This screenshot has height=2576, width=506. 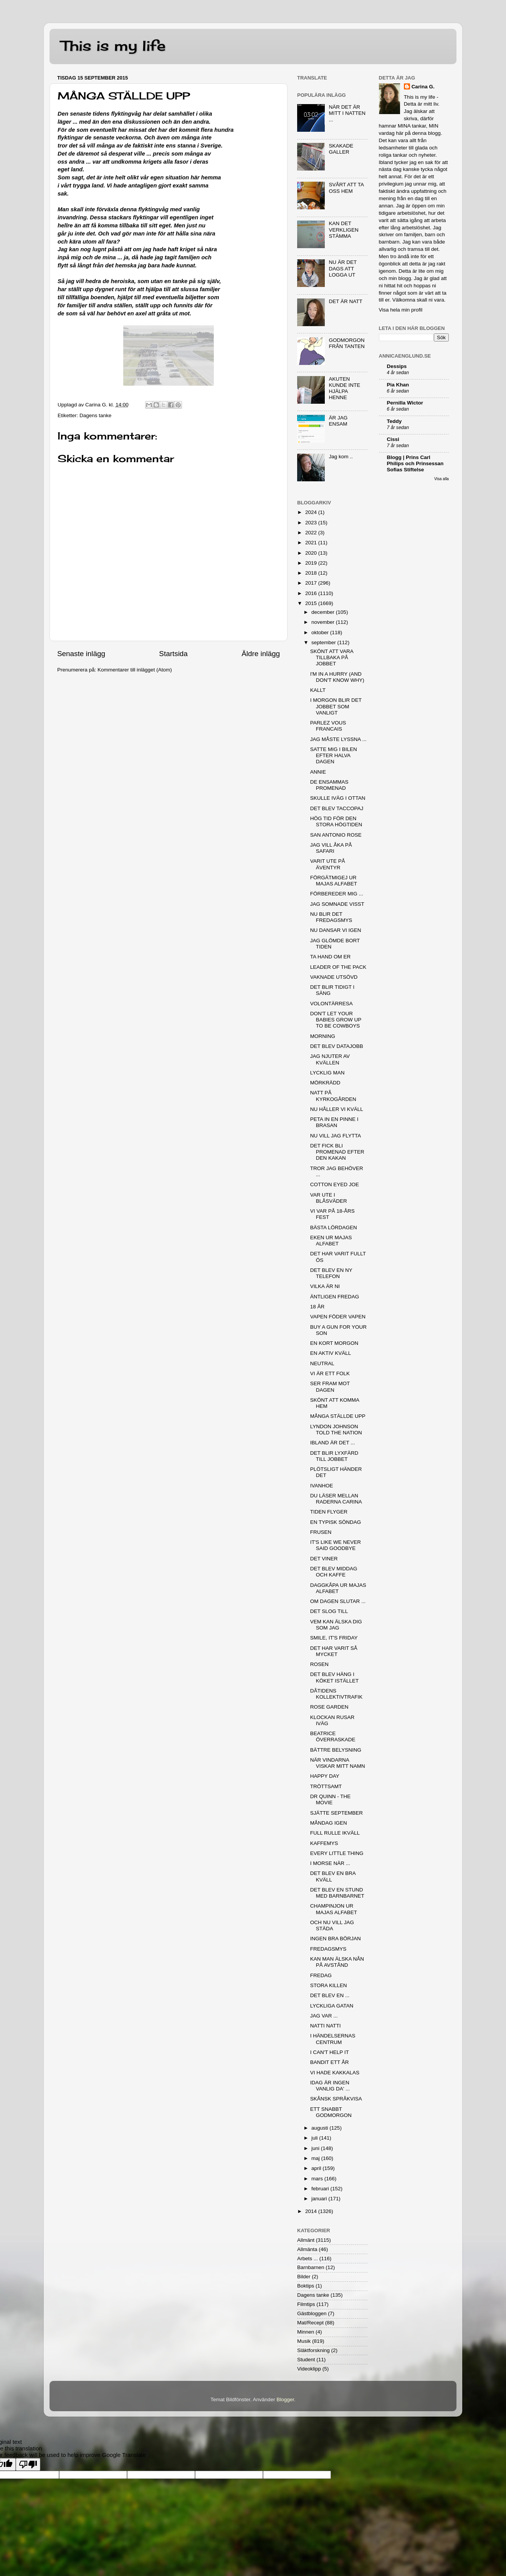 I want to click on SKÅNSK SPRÅKVISA, so click(x=336, y=2099).